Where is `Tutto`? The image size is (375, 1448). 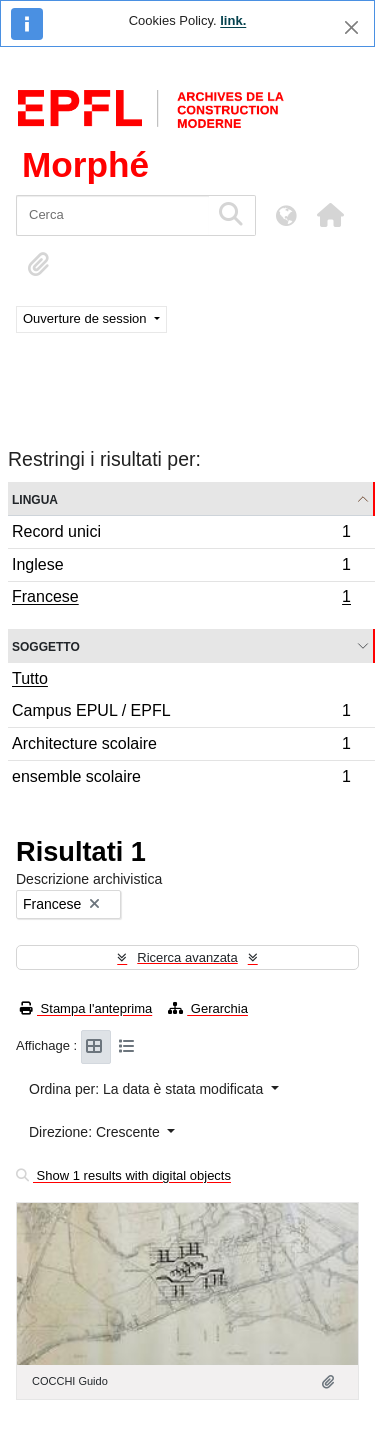 Tutto is located at coordinates (30, 678).